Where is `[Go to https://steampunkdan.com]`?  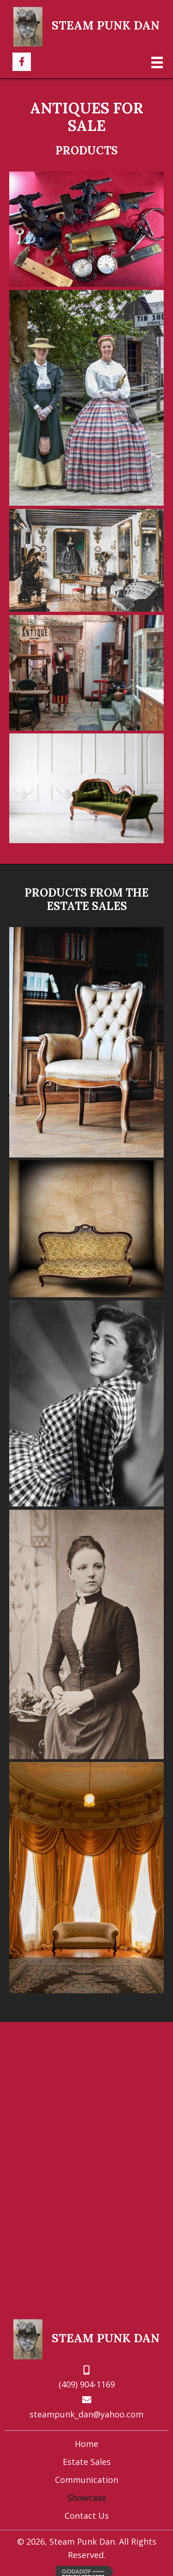
[Go to https://steampunkdan.com] is located at coordinates (86, 26).